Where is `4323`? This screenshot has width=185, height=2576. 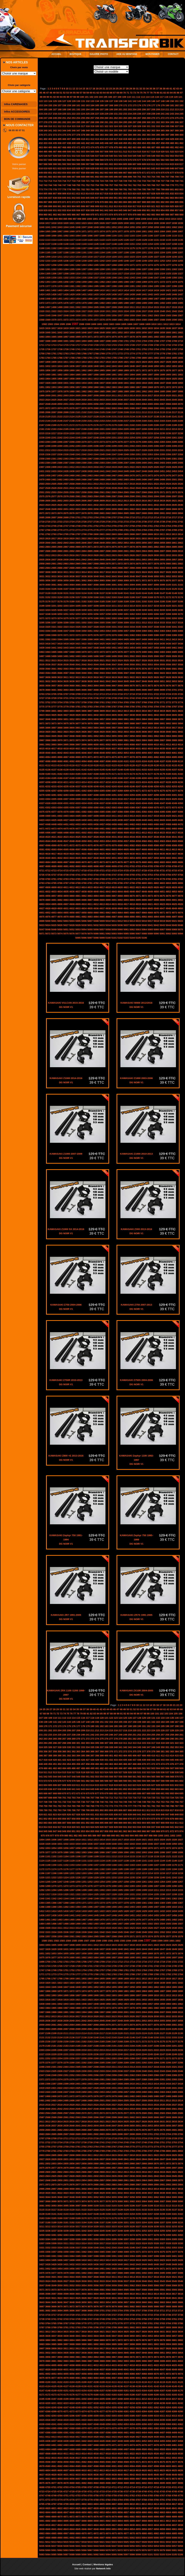
4323 is located at coordinates (162, 799).